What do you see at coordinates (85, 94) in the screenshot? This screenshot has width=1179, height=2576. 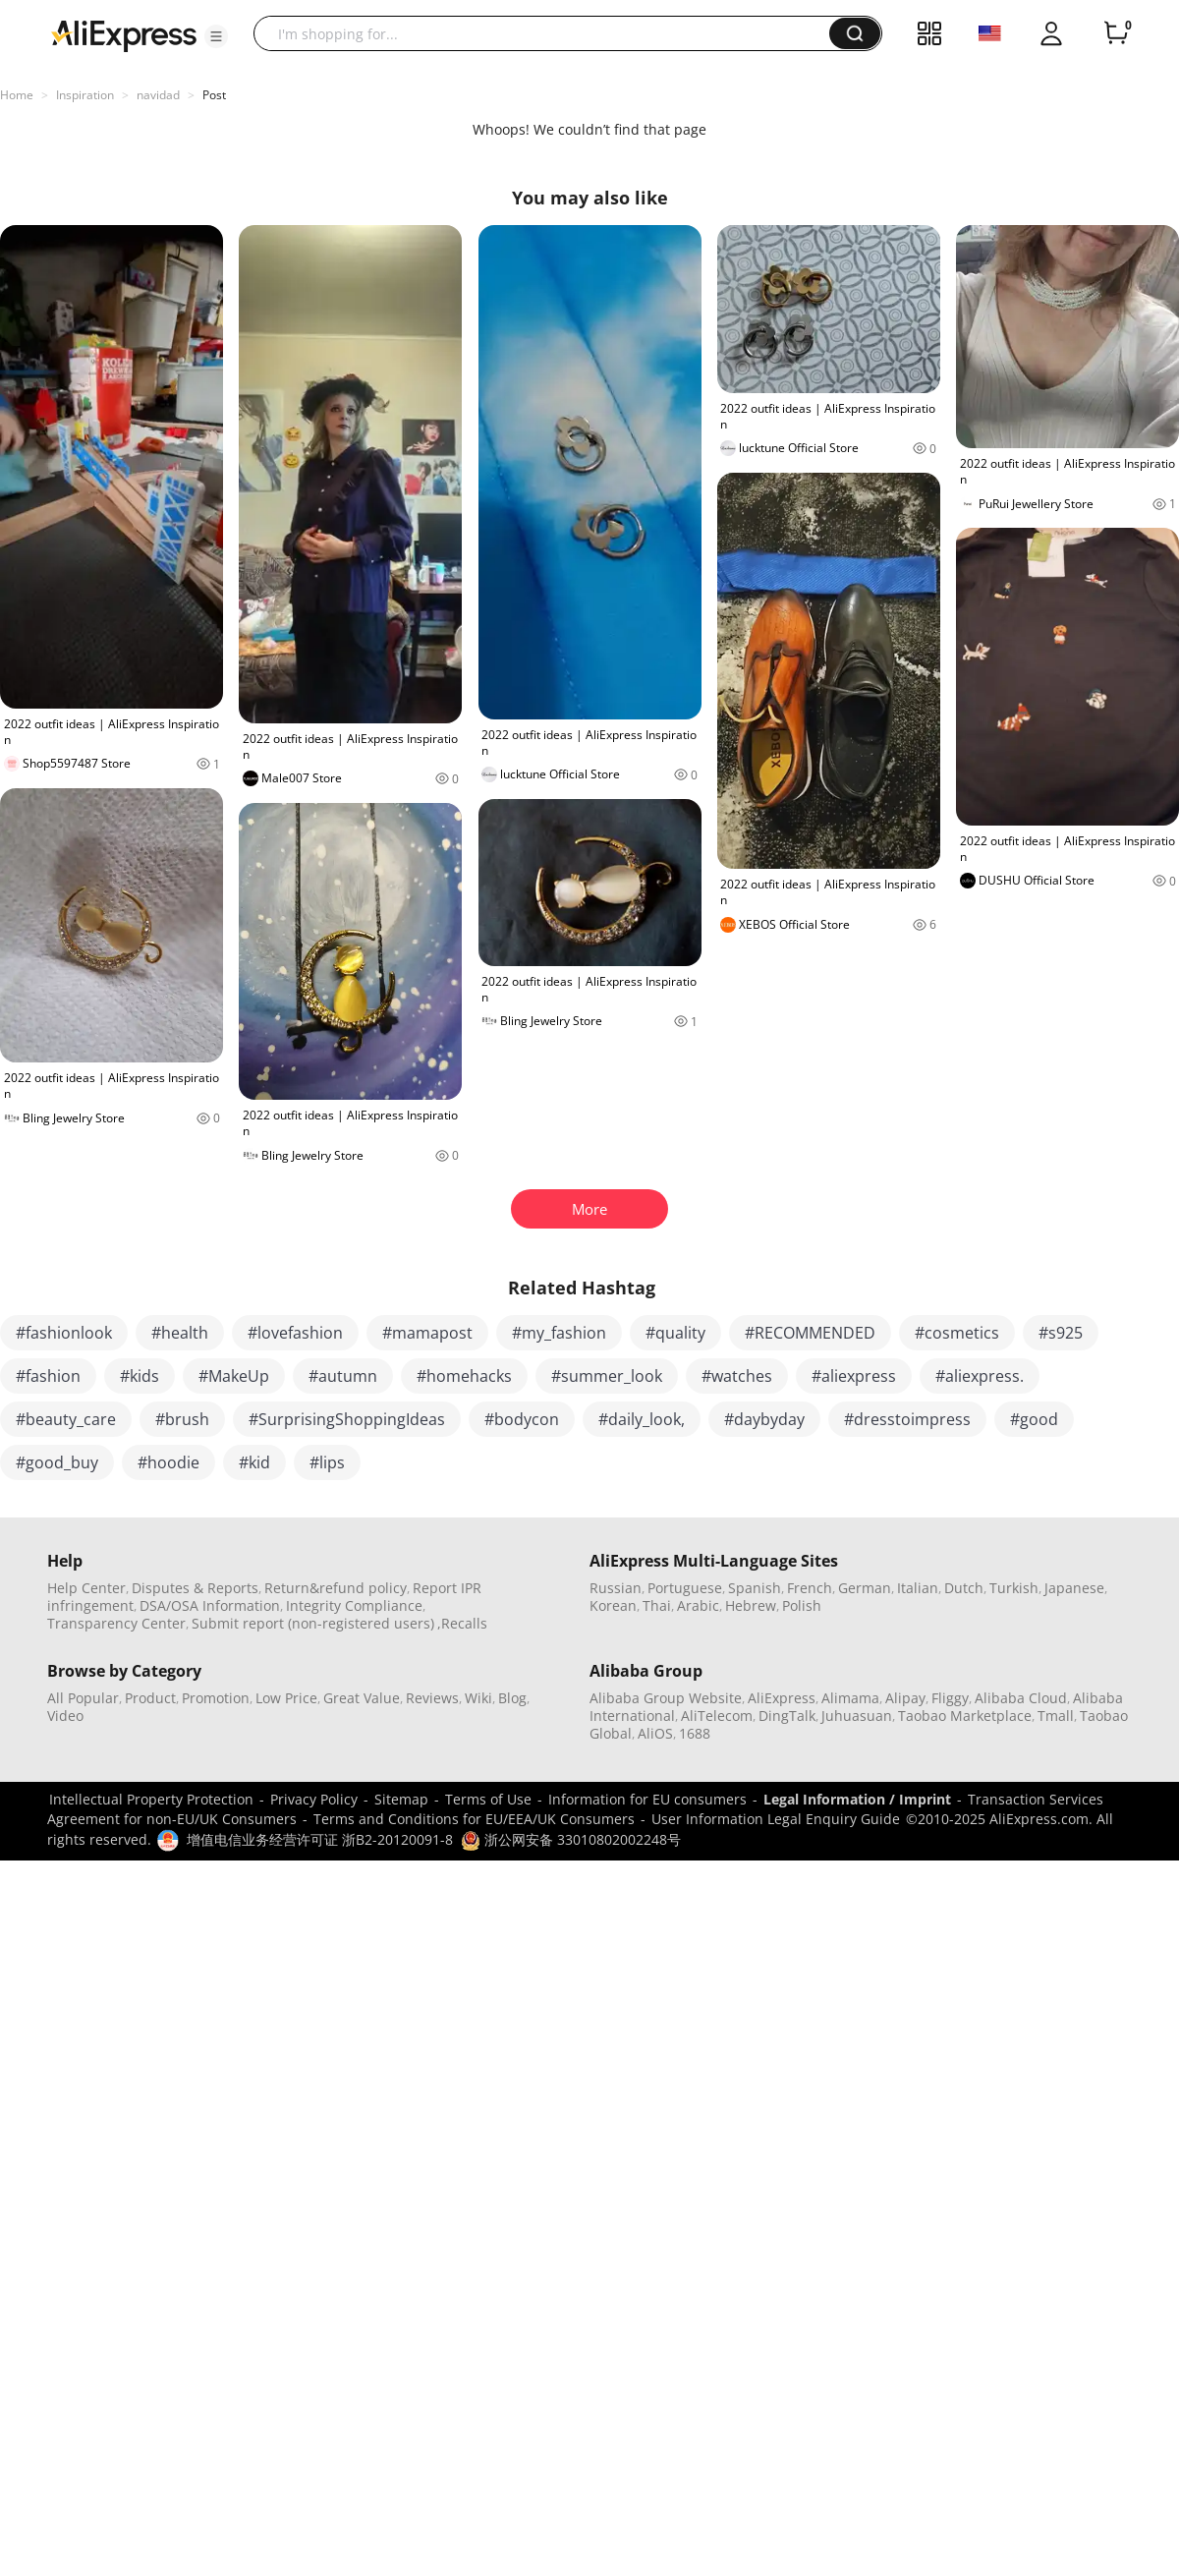 I see `Inspiration` at bounding box center [85, 94].